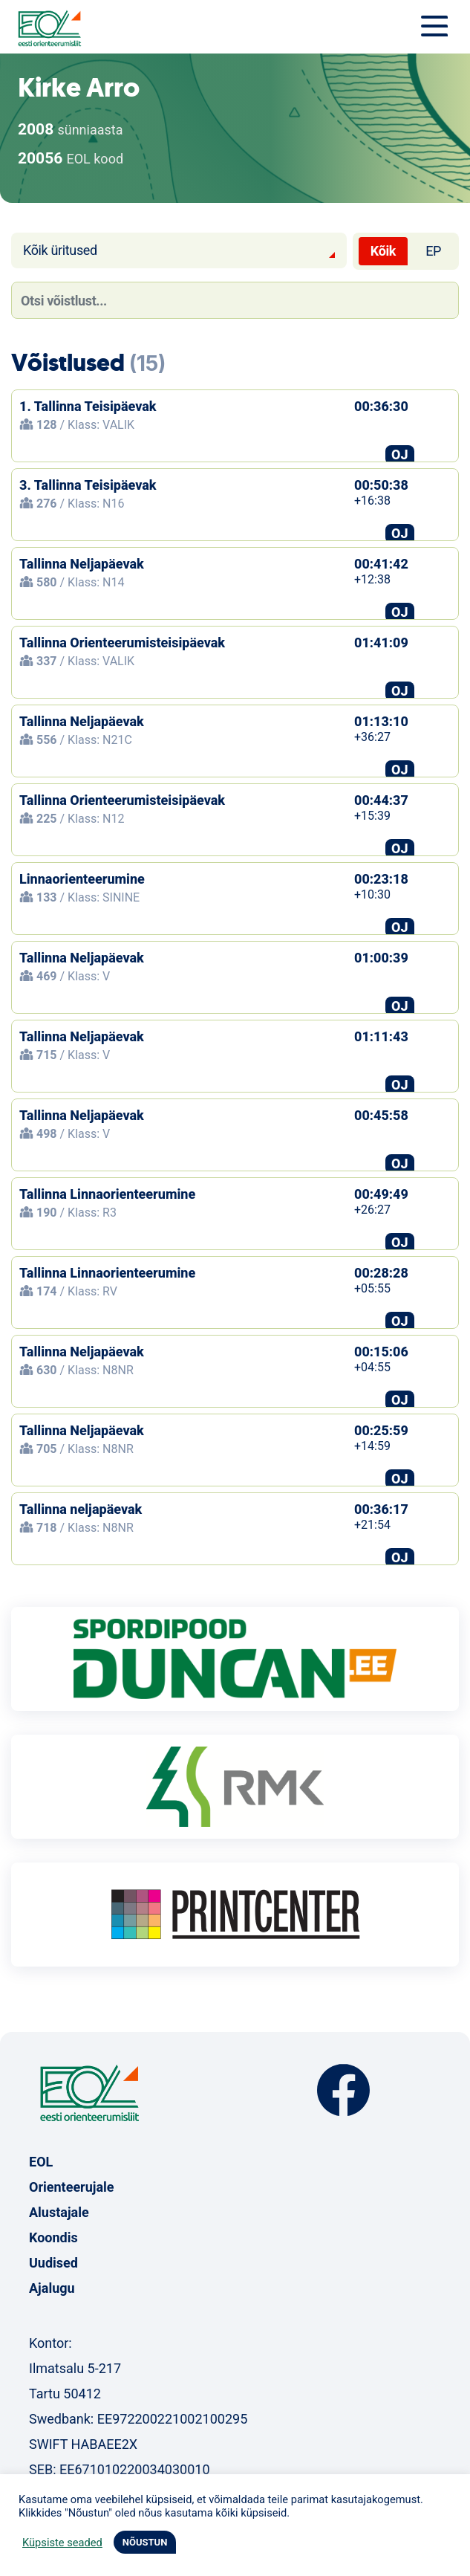 Image resolution: width=470 pixels, height=2576 pixels. Describe the element at coordinates (53, 2237) in the screenshot. I see `Koondis` at that location.